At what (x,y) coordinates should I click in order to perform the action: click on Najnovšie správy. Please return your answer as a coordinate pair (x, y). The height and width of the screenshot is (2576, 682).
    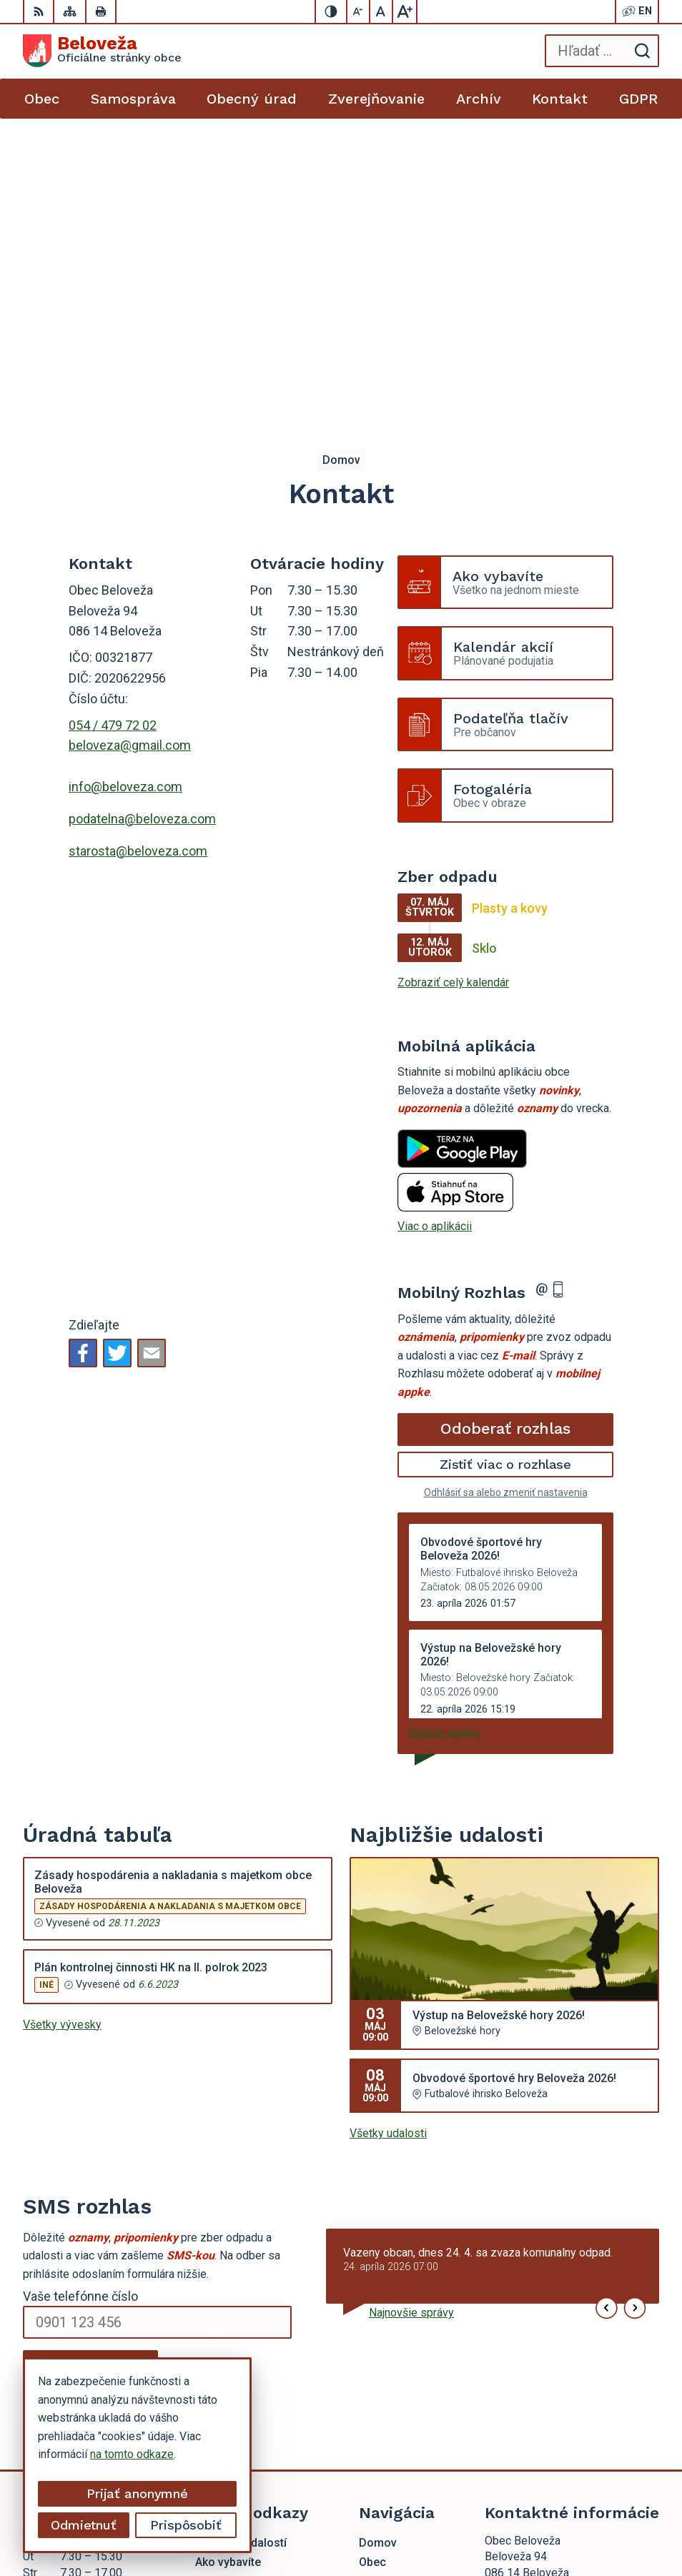
    Looking at the image, I should click on (411, 2015).